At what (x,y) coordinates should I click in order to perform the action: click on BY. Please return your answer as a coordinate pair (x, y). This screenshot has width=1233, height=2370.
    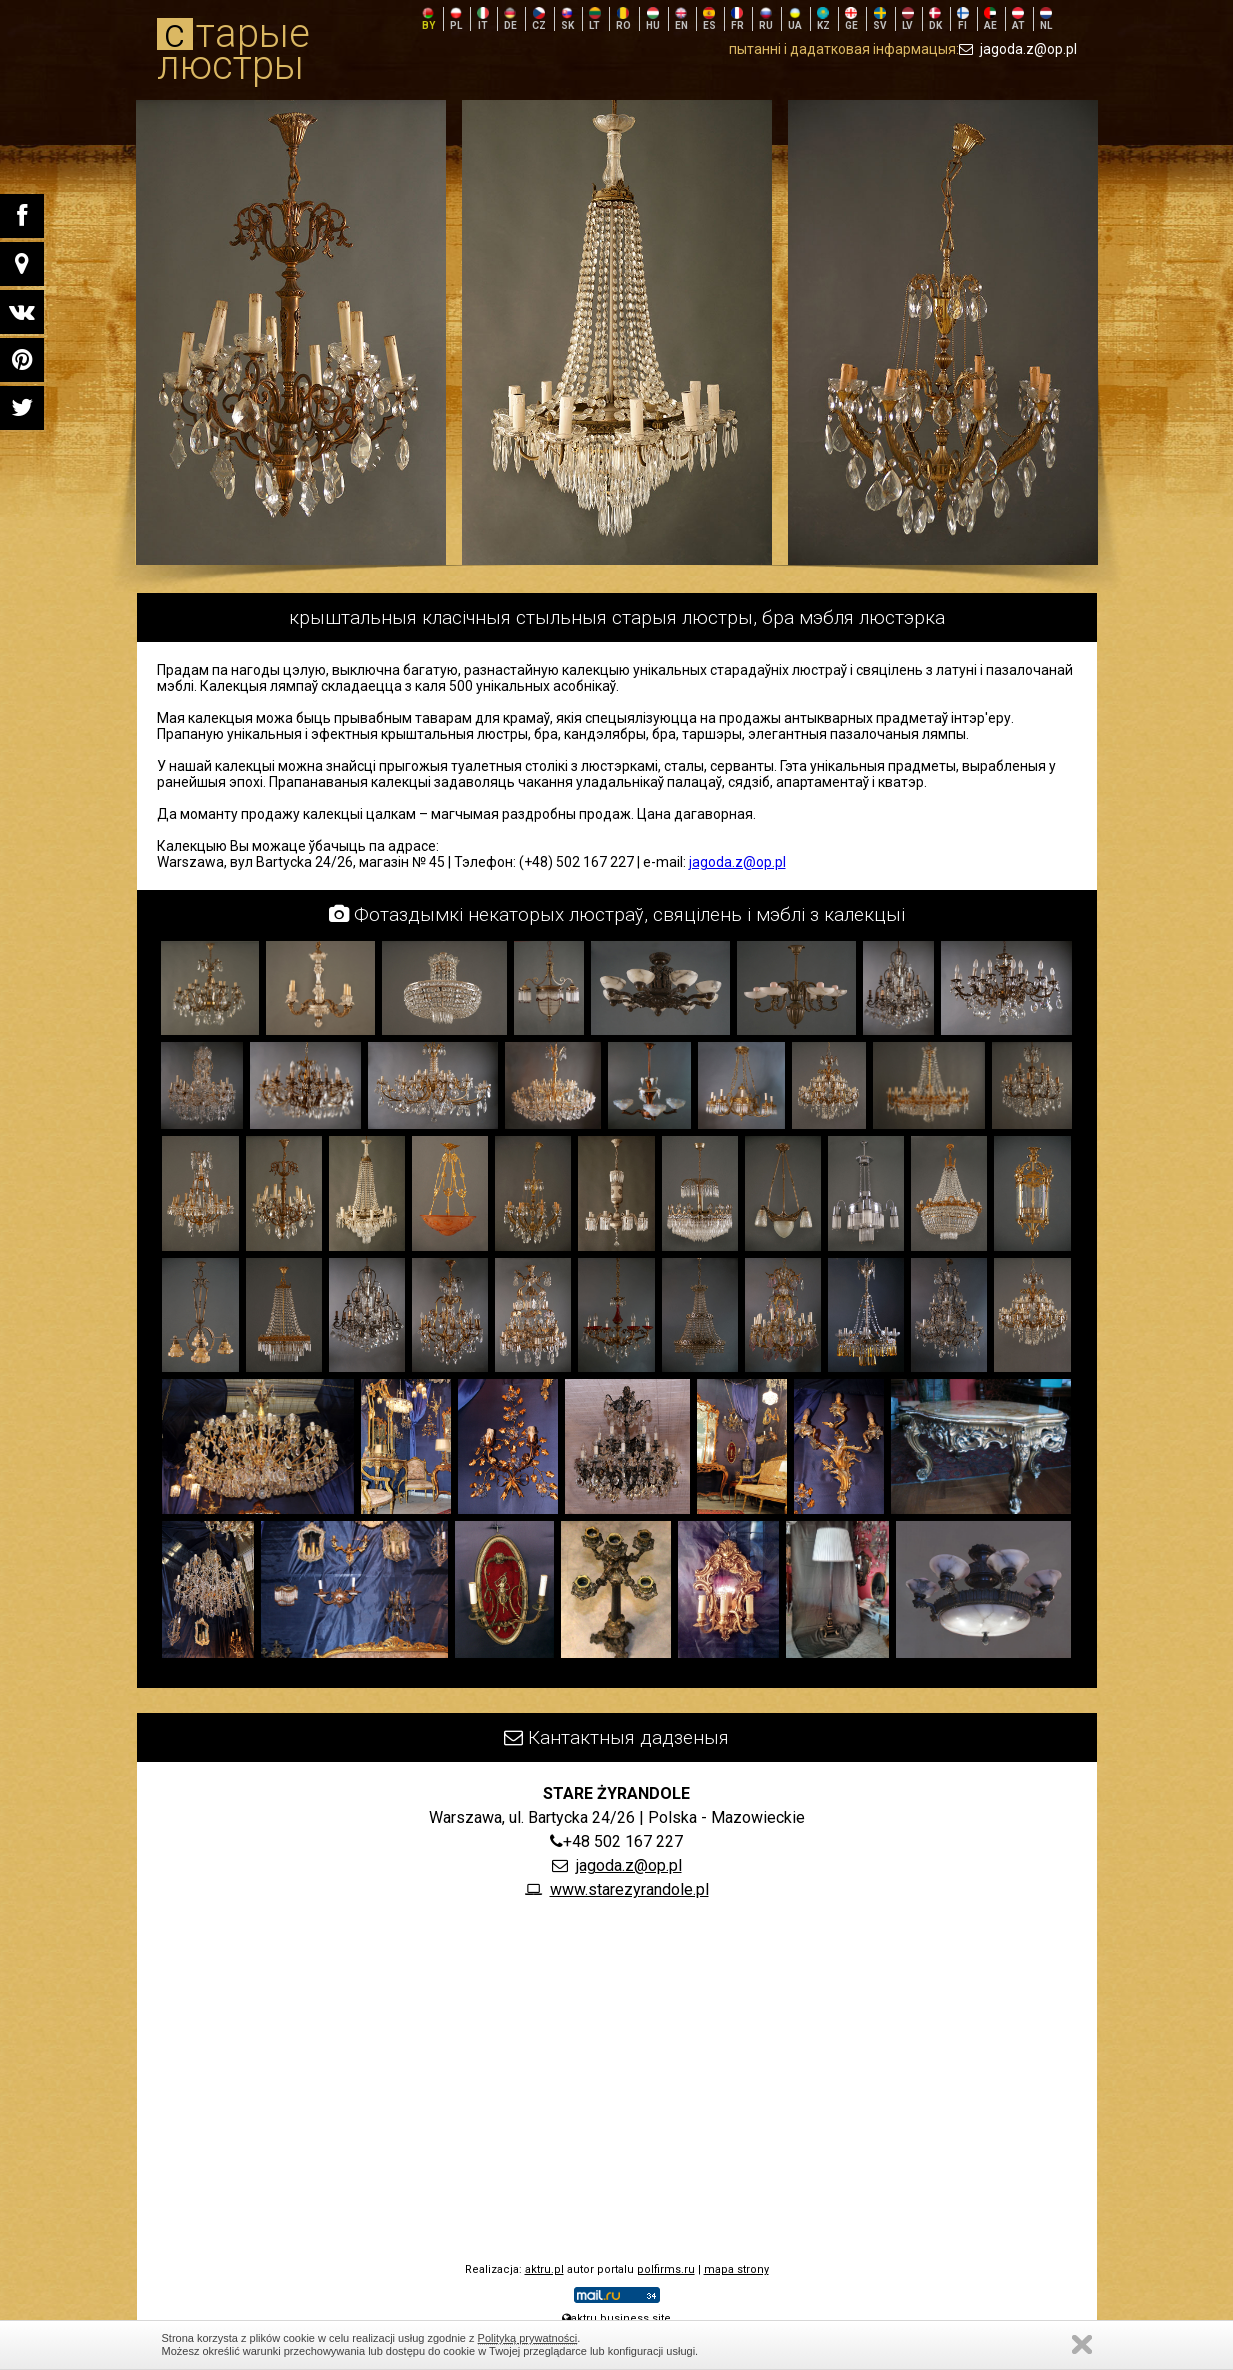
    Looking at the image, I should click on (428, 19).